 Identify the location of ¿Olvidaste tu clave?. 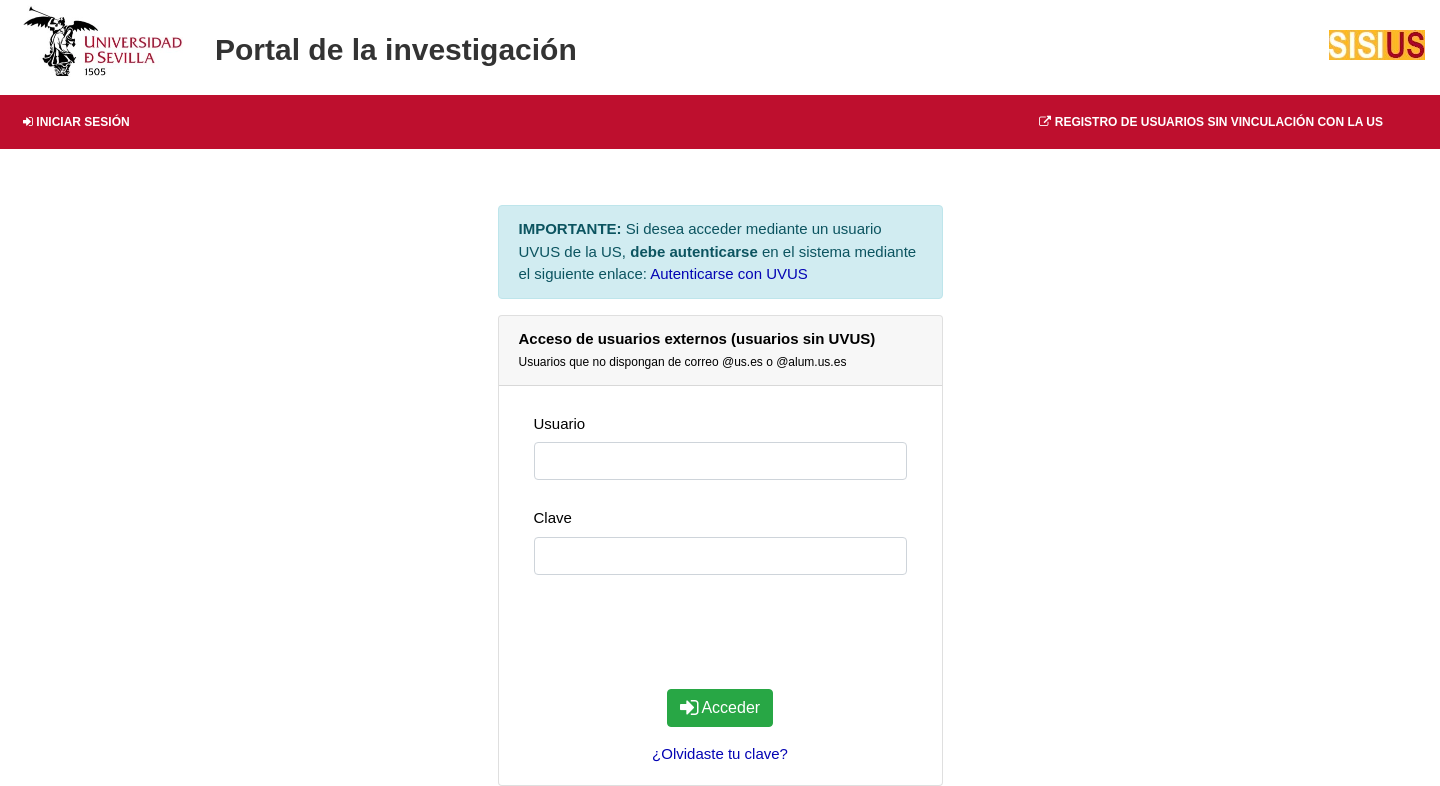
(720, 753).